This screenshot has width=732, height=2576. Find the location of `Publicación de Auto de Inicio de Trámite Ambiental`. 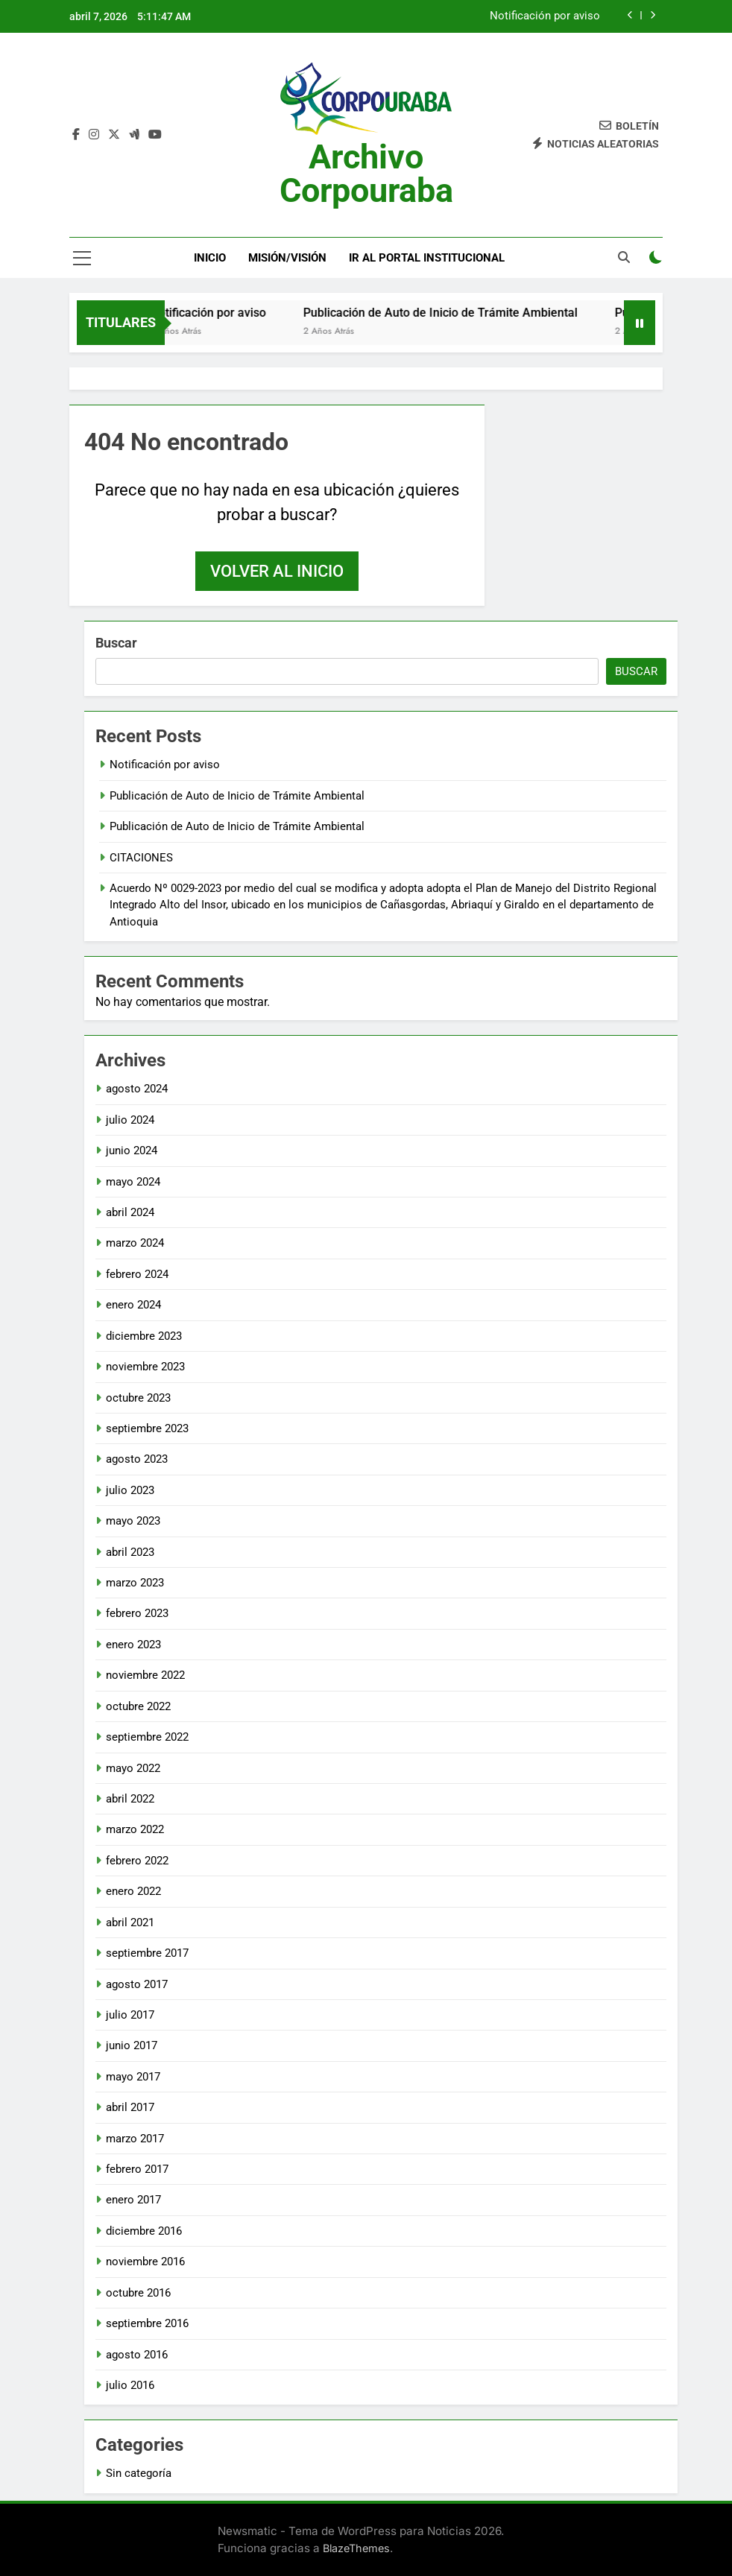

Publicación de Auto de Inicio de Trámite Ambiental is located at coordinates (461, 313).